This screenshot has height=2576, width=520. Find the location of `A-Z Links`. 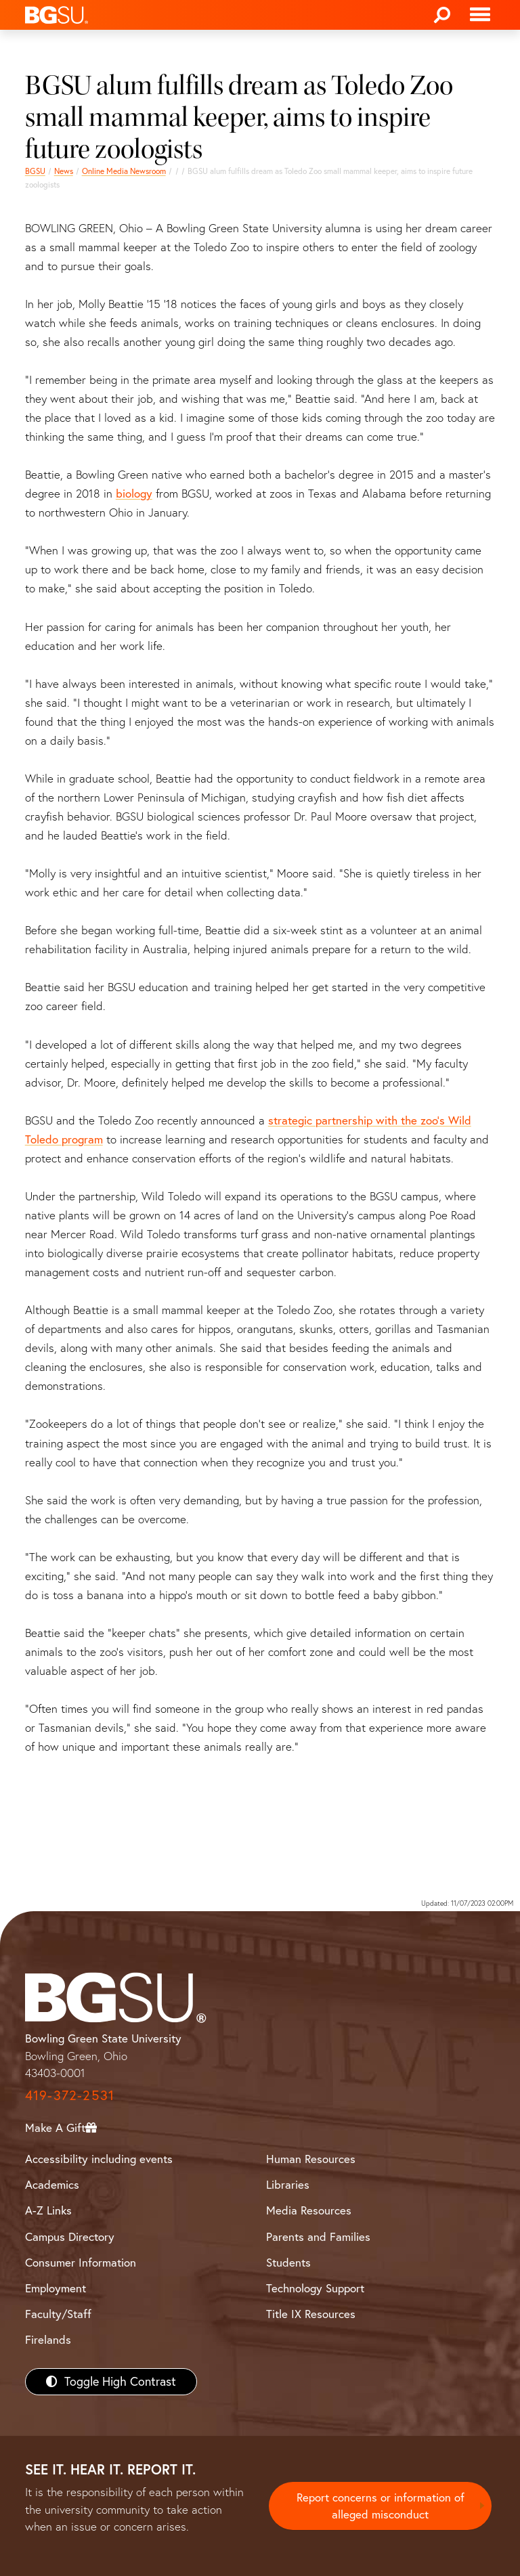

A-Z Links is located at coordinates (48, 2210).